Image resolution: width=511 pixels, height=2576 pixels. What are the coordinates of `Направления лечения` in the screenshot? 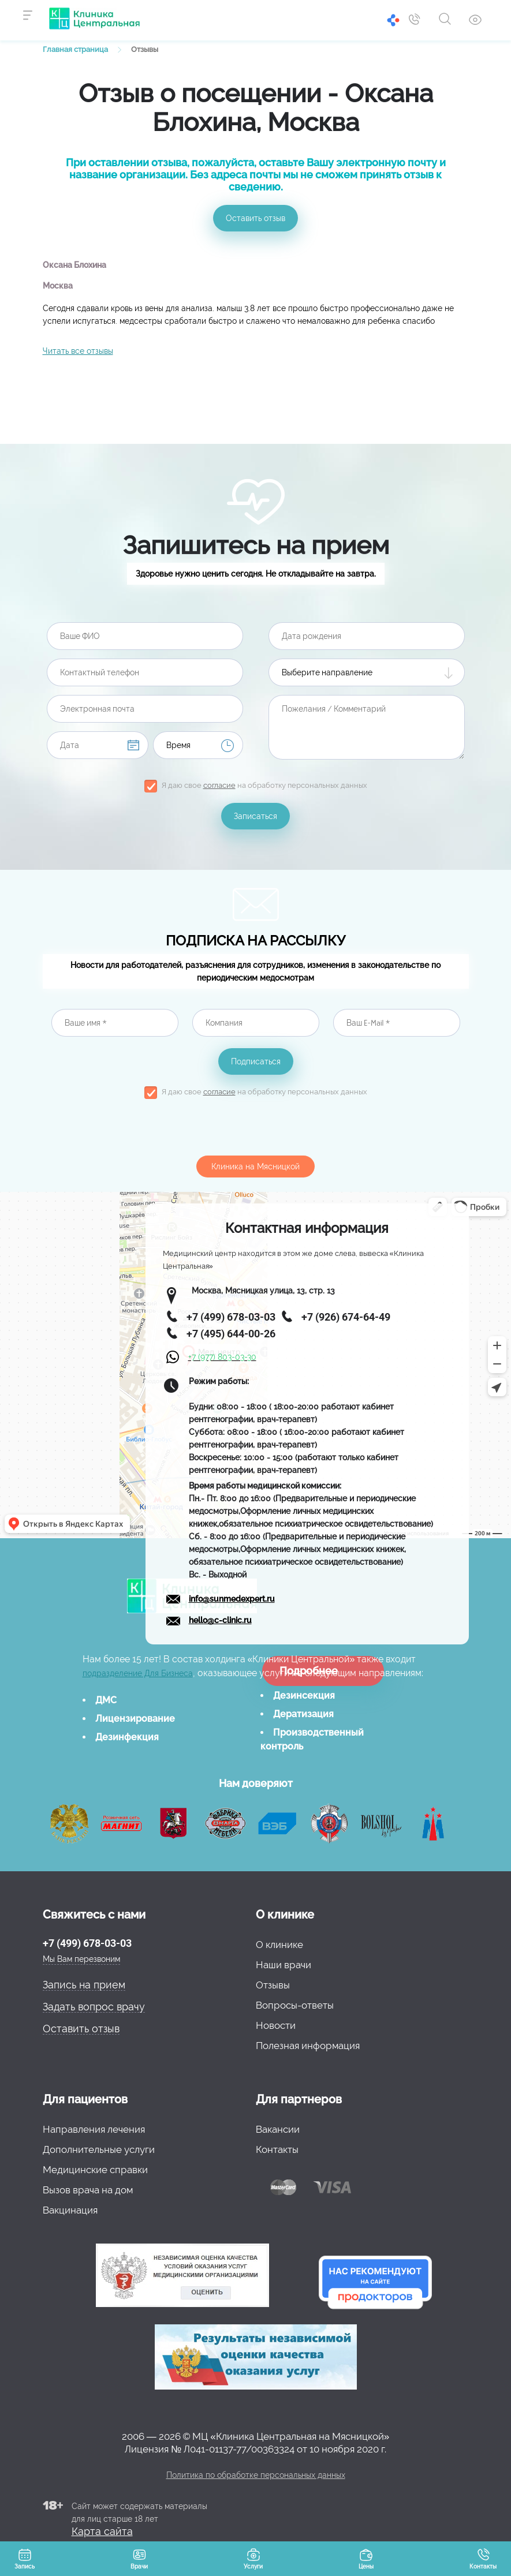 It's located at (94, 2129).